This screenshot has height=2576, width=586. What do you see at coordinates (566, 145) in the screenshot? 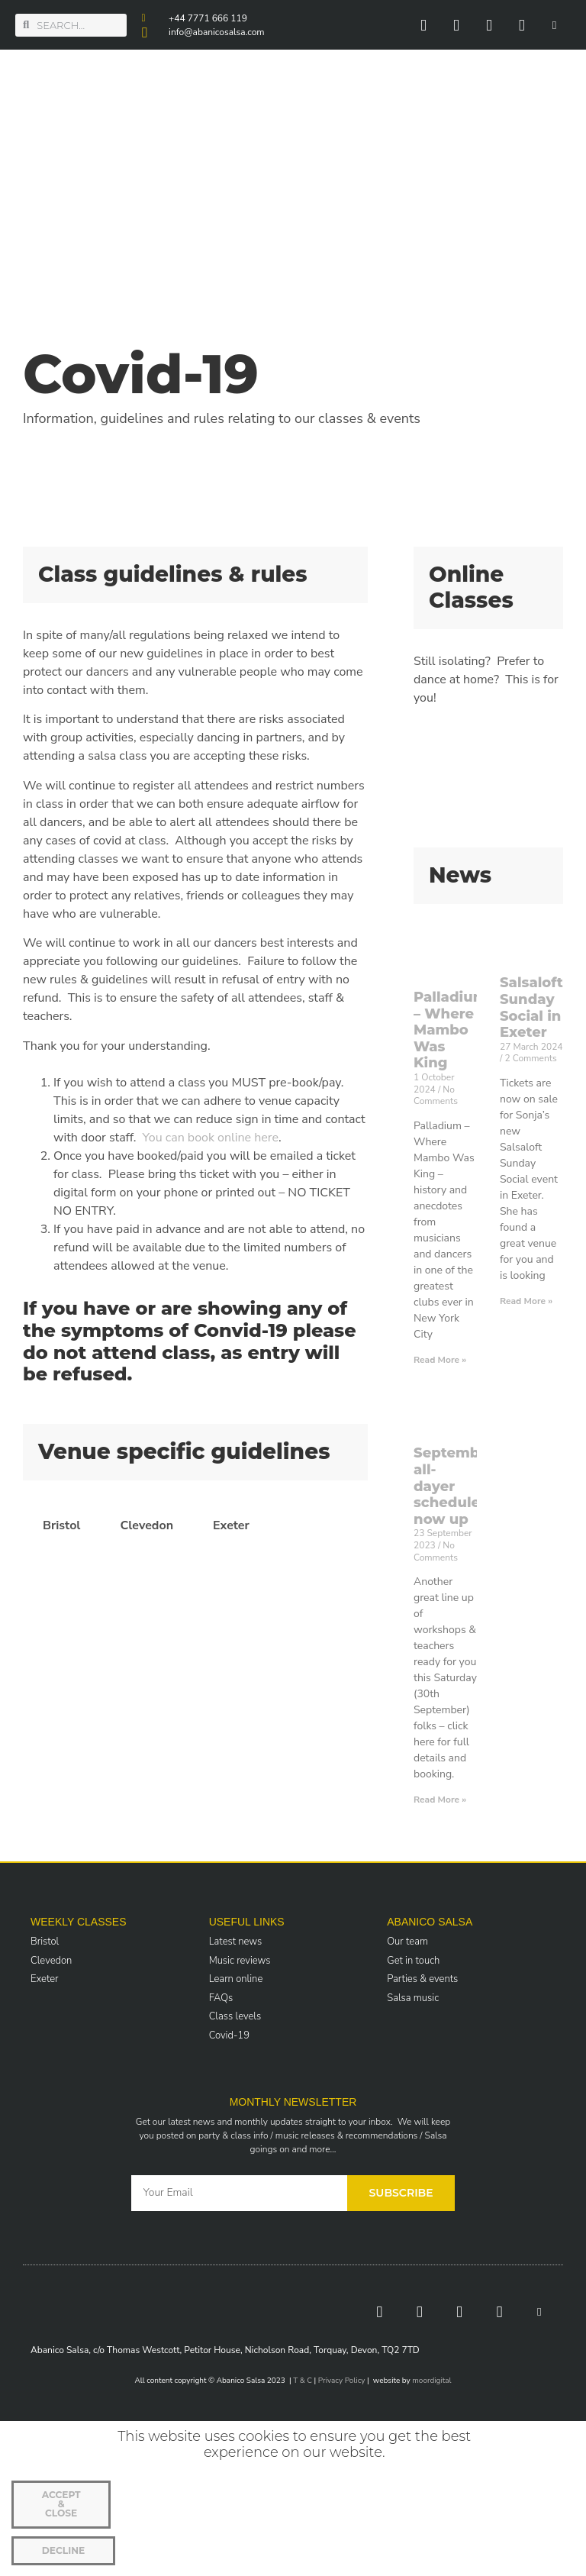
I see `[button]` at bounding box center [566, 145].